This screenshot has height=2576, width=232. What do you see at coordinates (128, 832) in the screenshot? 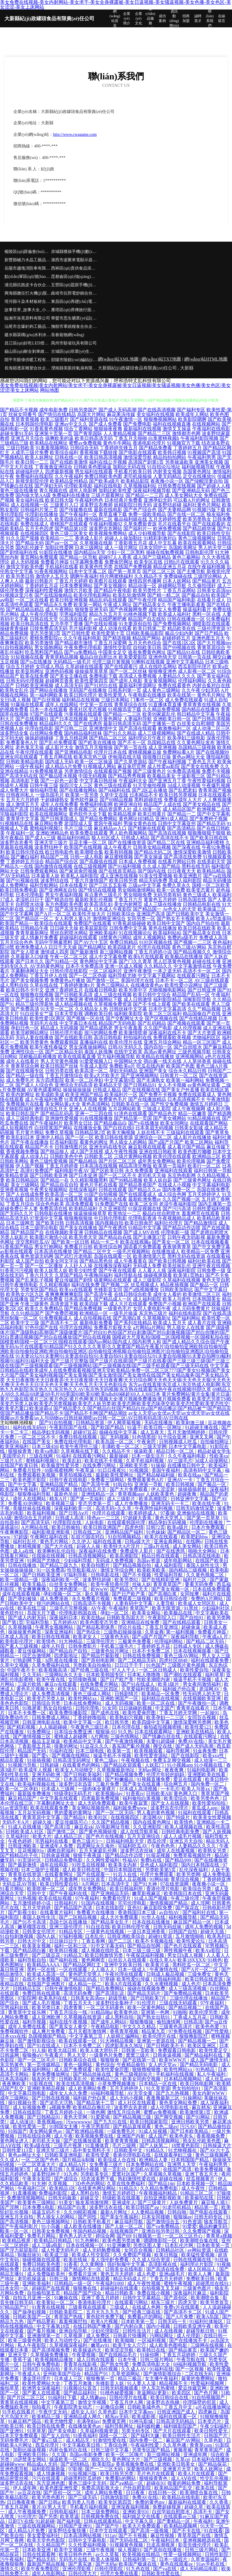
I see `男人欲色视频网站` at bounding box center [128, 832].